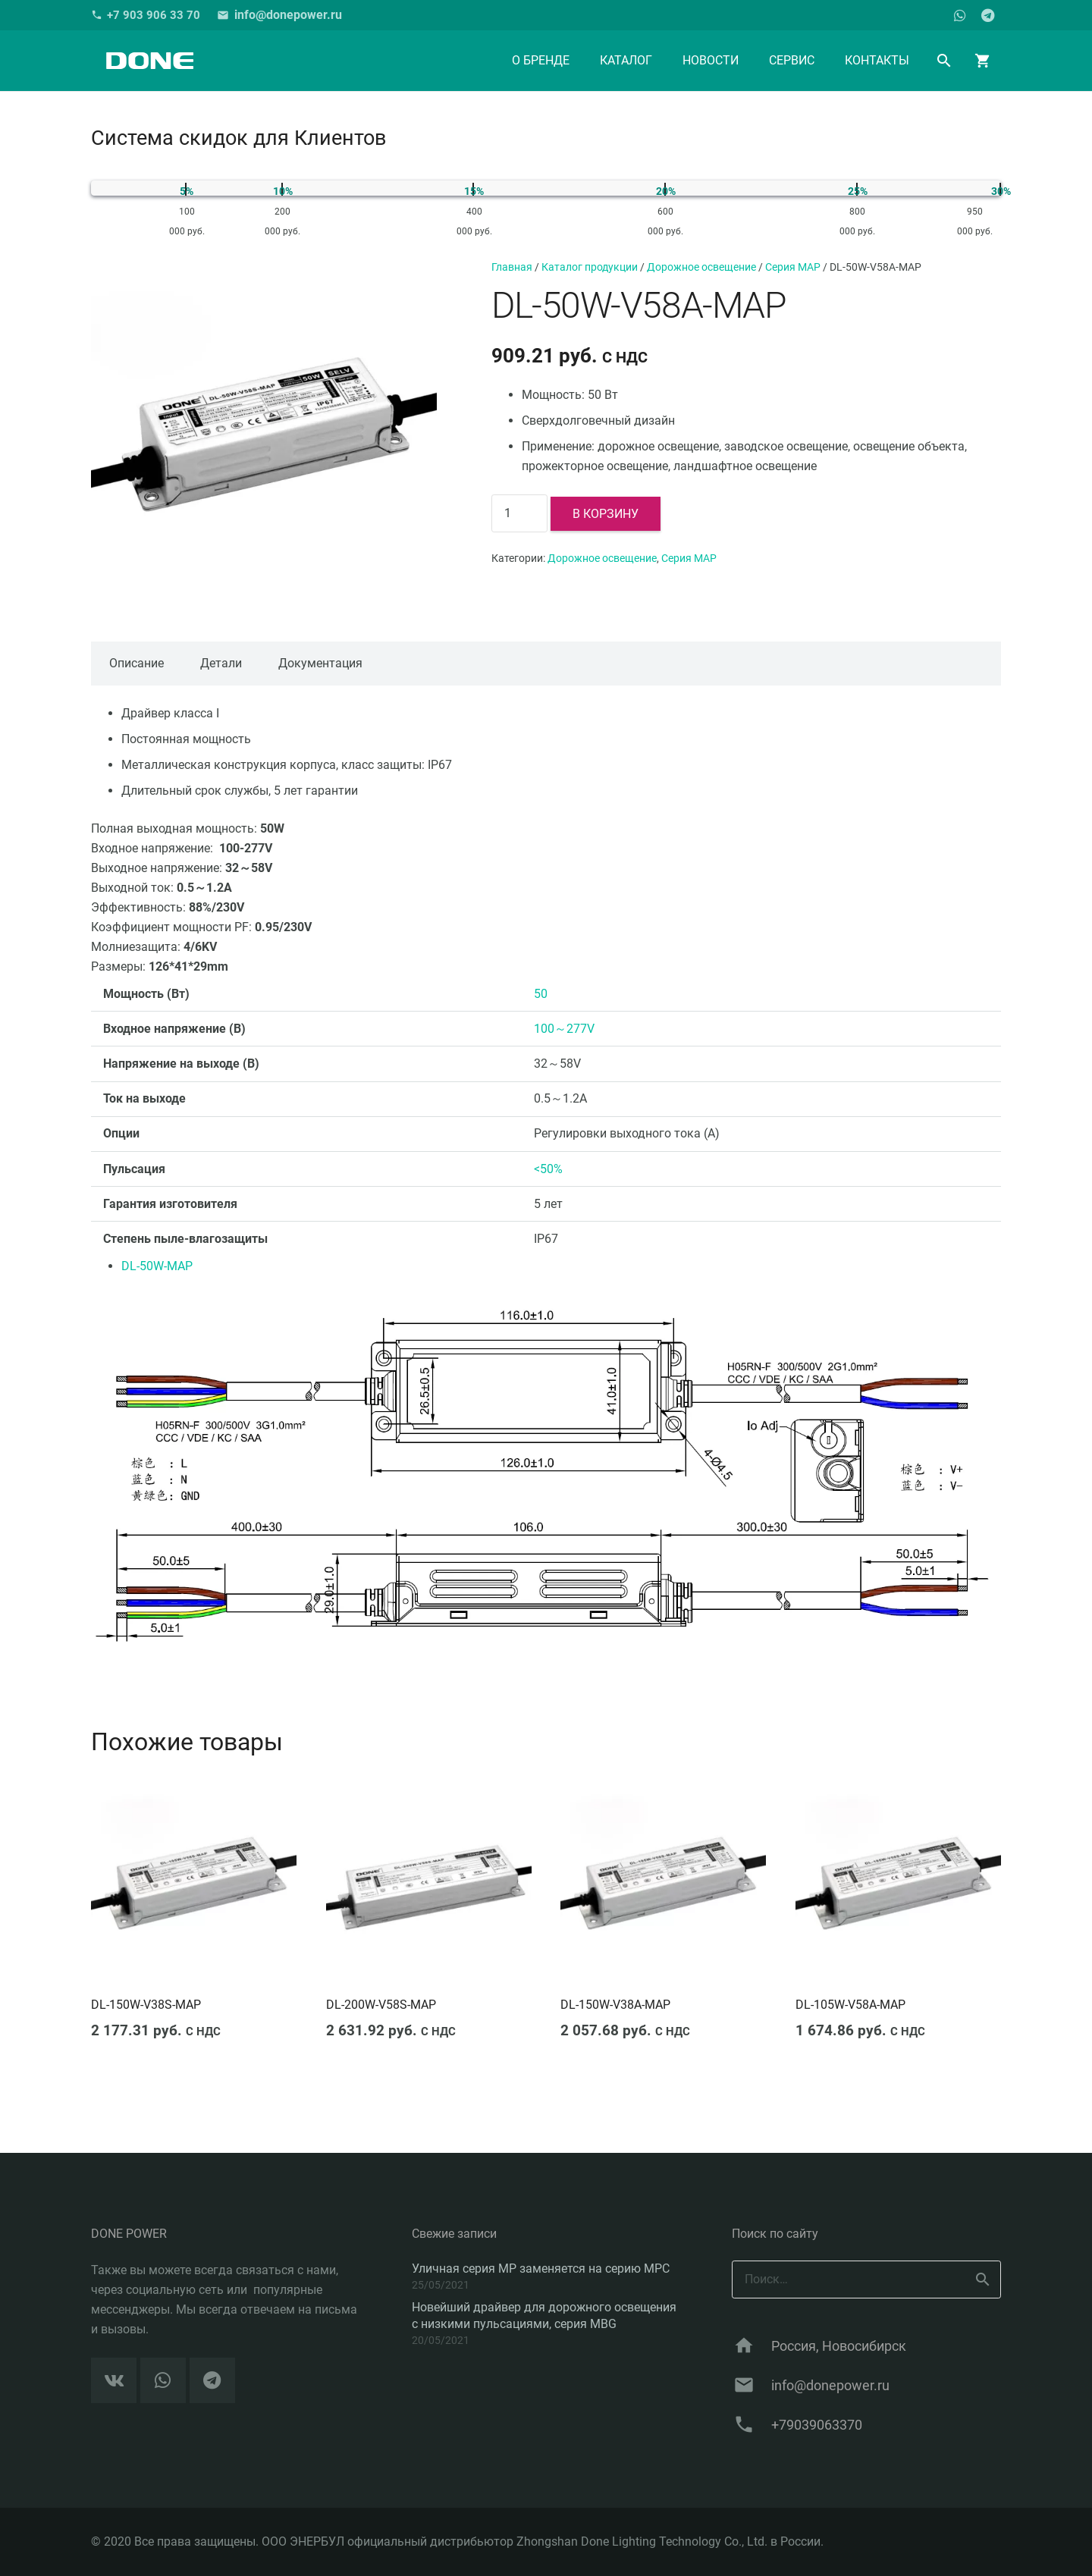  What do you see at coordinates (987, 15) in the screenshot?
I see `[Telegram]` at bounding box center [987, 15].